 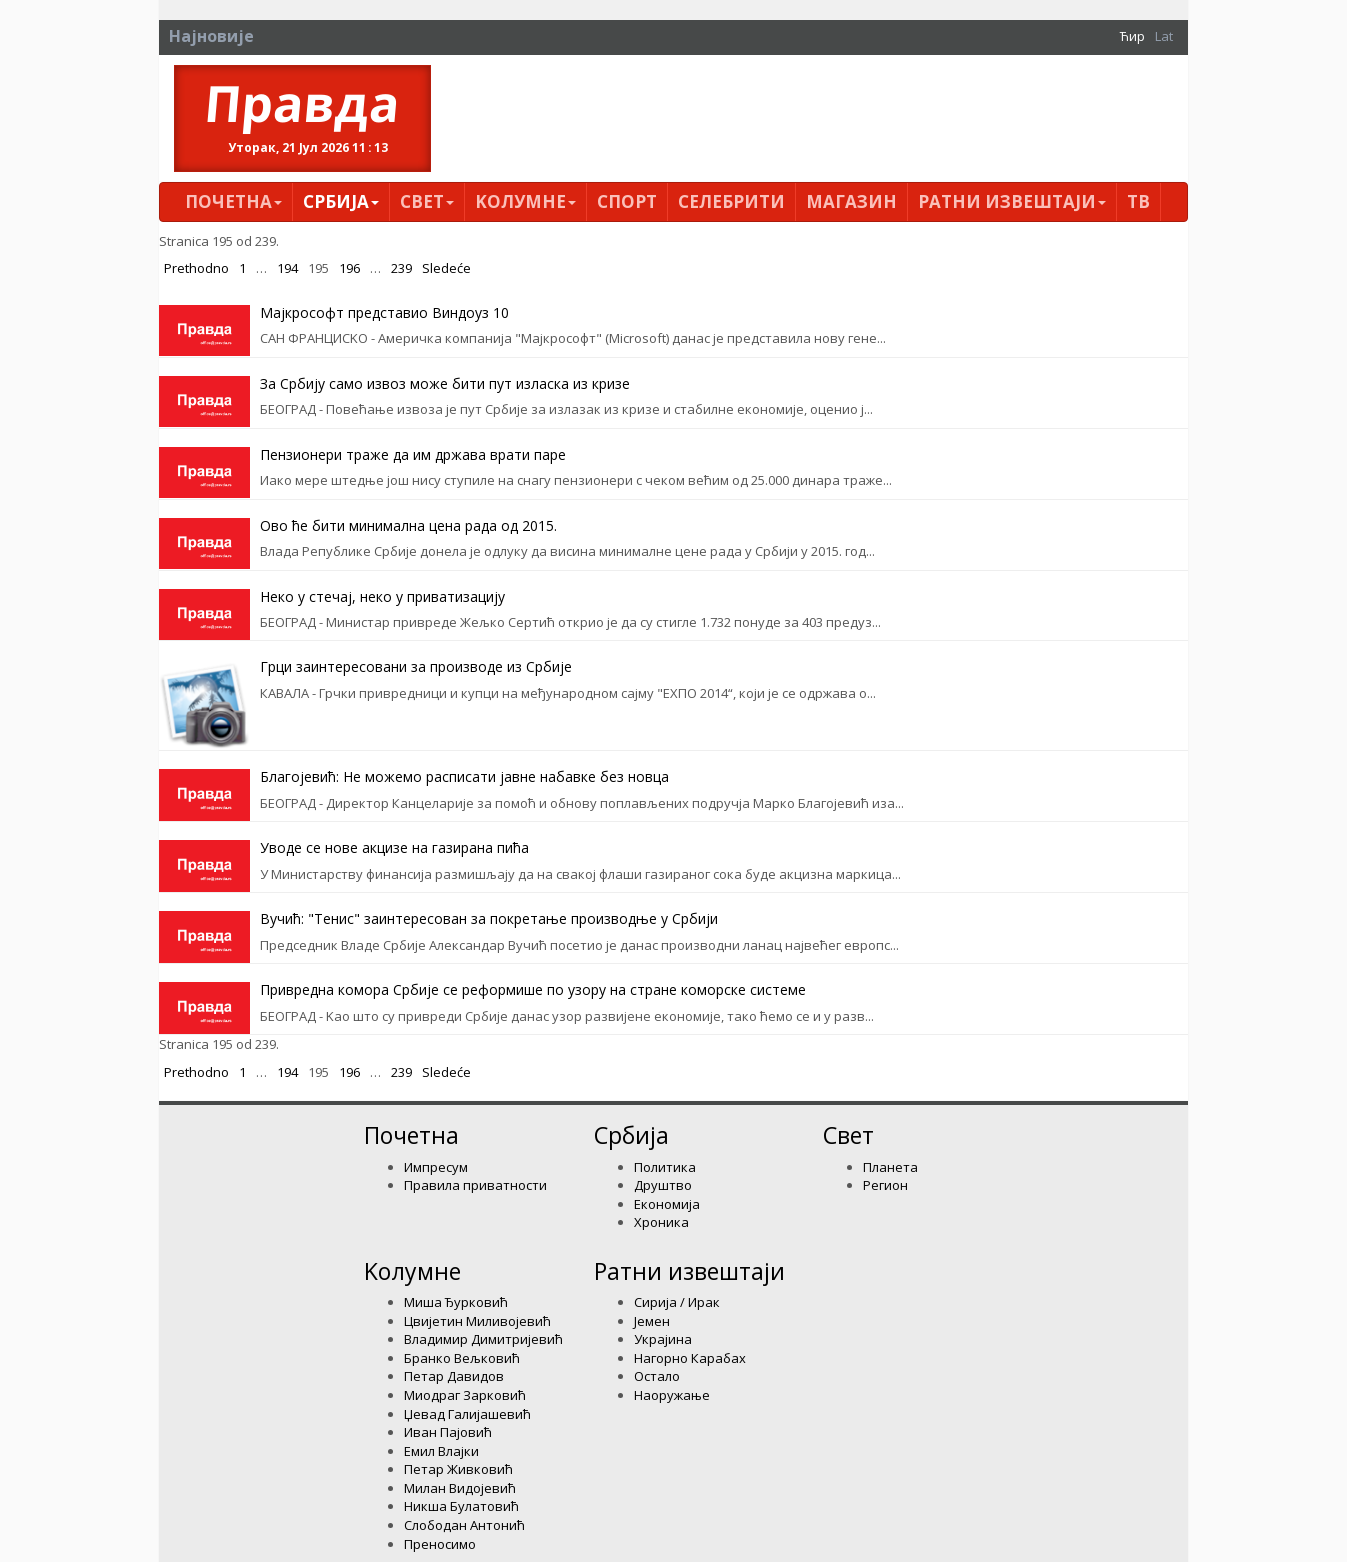 What do you see at coordinates (461, 1506) in the screenshot?
I see `Никша Булатовић` at bounding box center [461, 1506].